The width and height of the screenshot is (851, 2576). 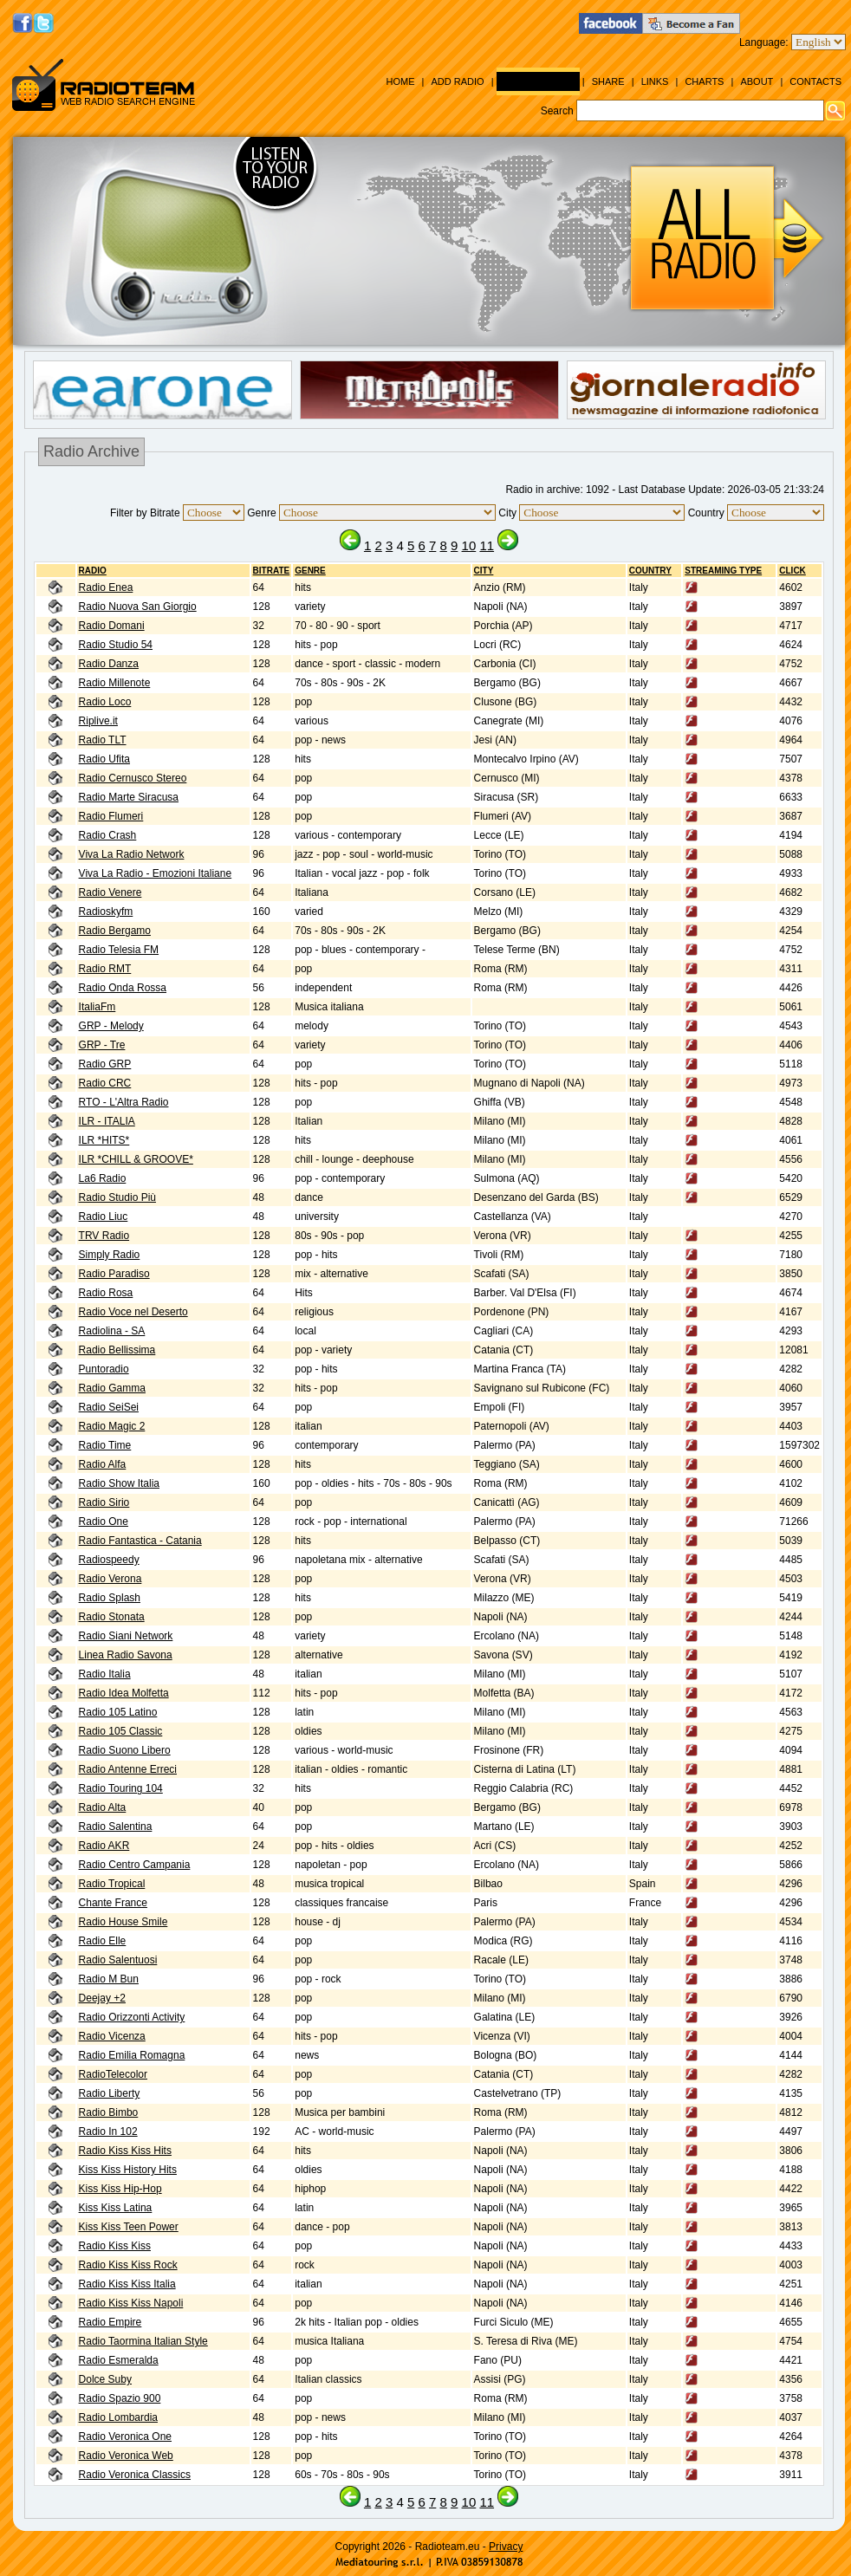 I want to click on Radio Archive, so click(x=538, y=81).